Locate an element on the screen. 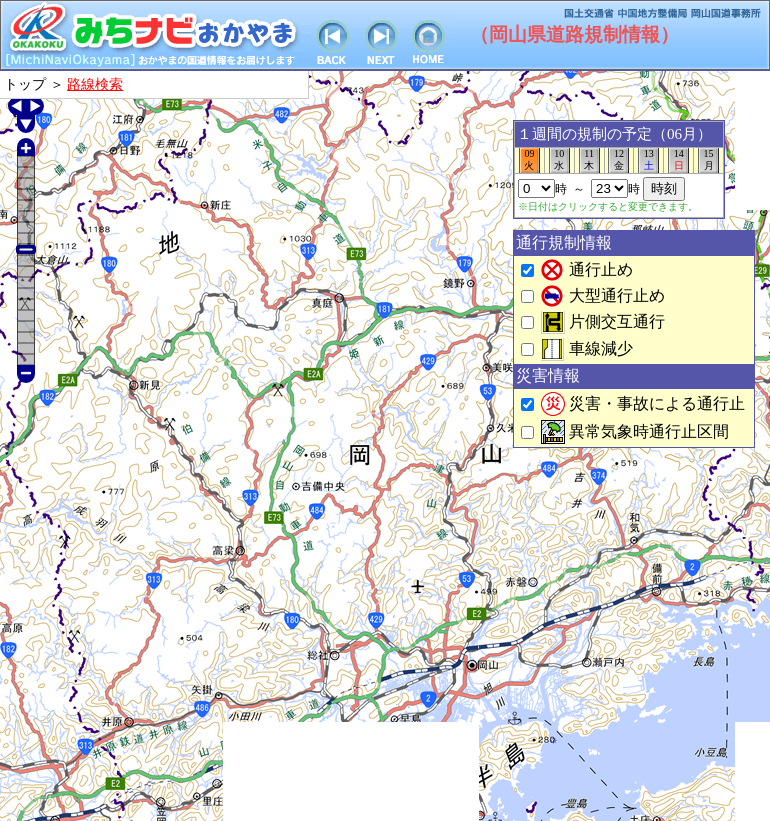 This screenshot has height=821, width=770. 11 is located at coordinates (589, 160).